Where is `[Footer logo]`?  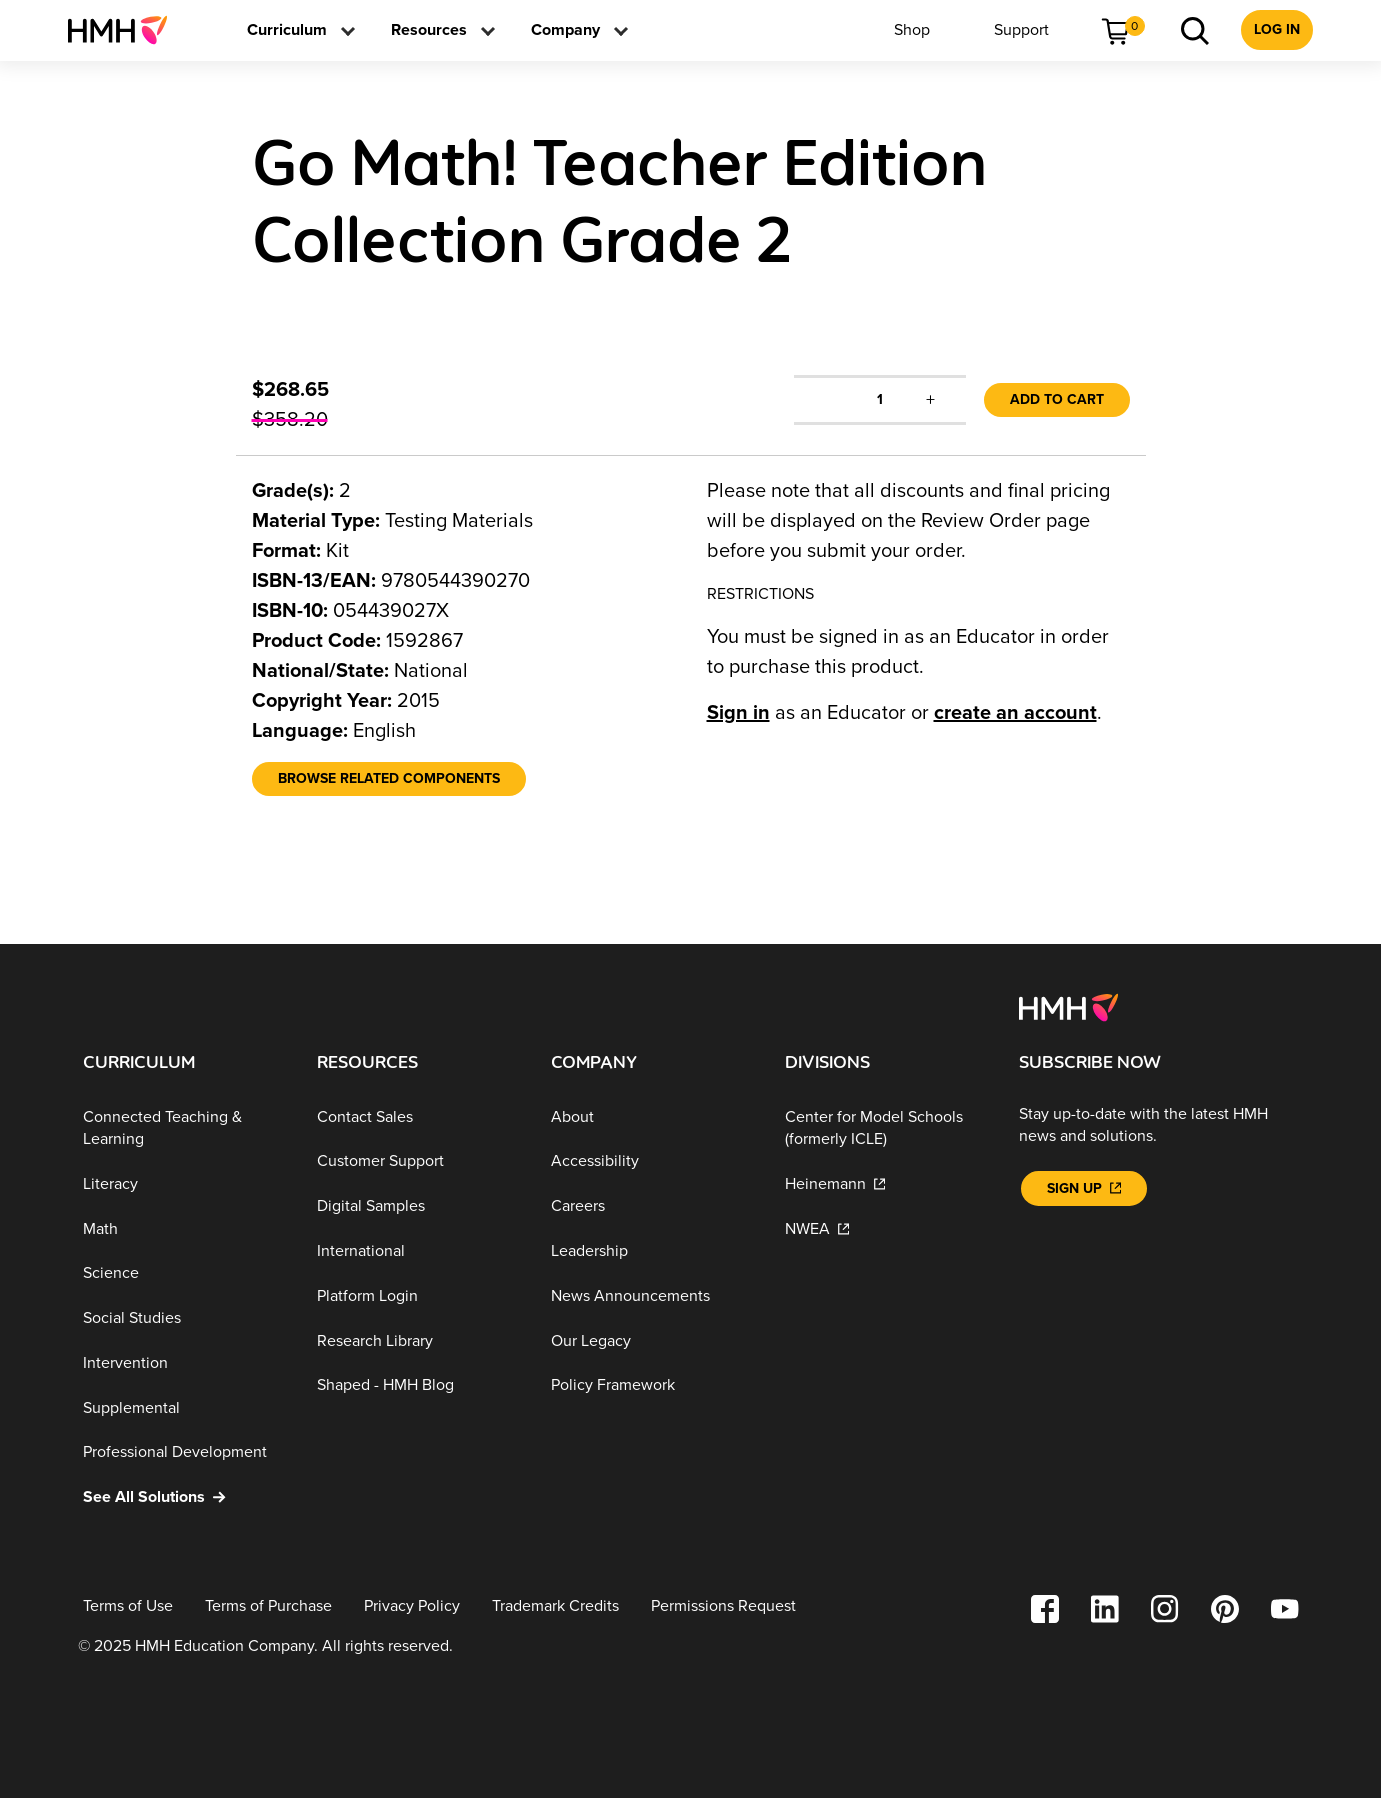
[Footer logo] is located at coordinates (1068, 1006).